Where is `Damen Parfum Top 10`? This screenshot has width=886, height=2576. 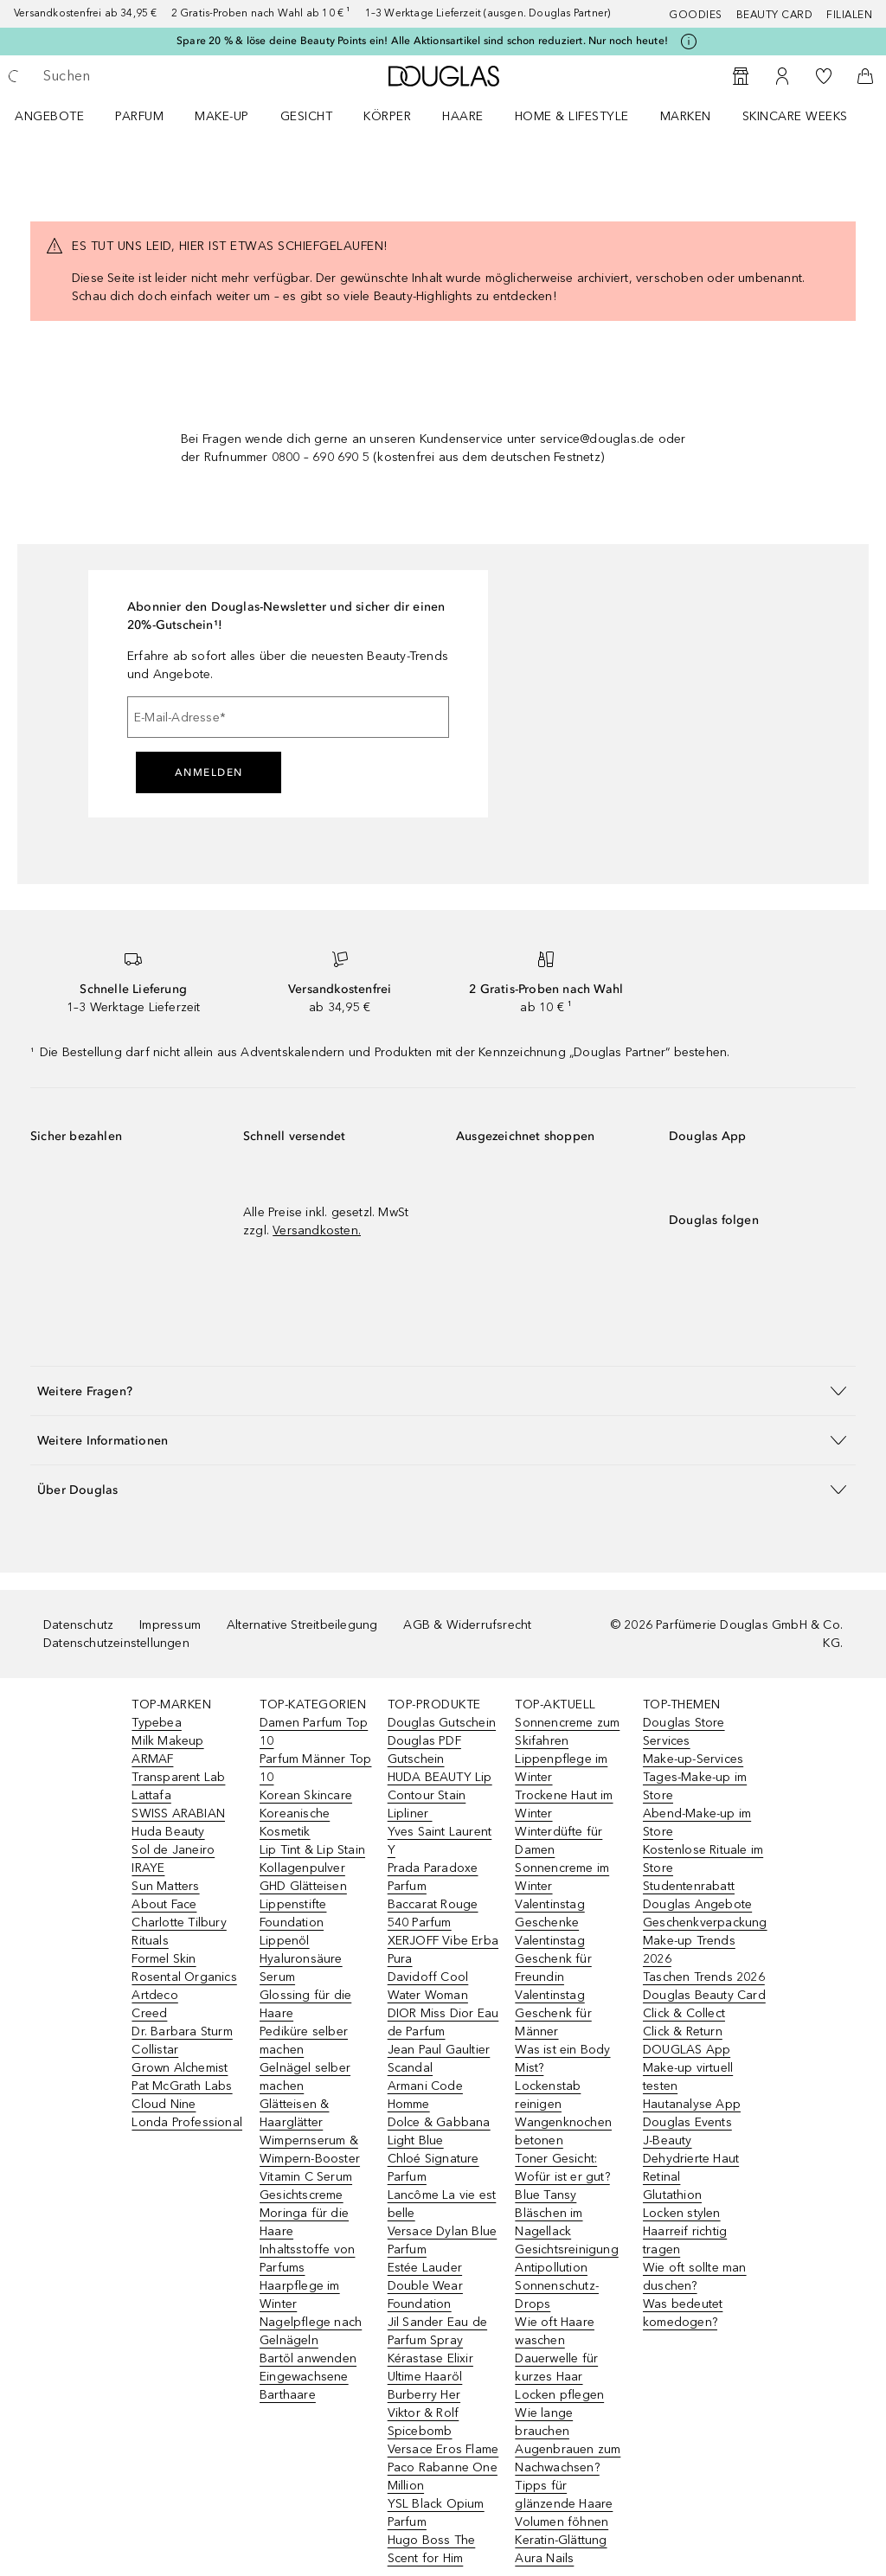 Damen Parfum Top 10 is located at coordinates (314, 1731).